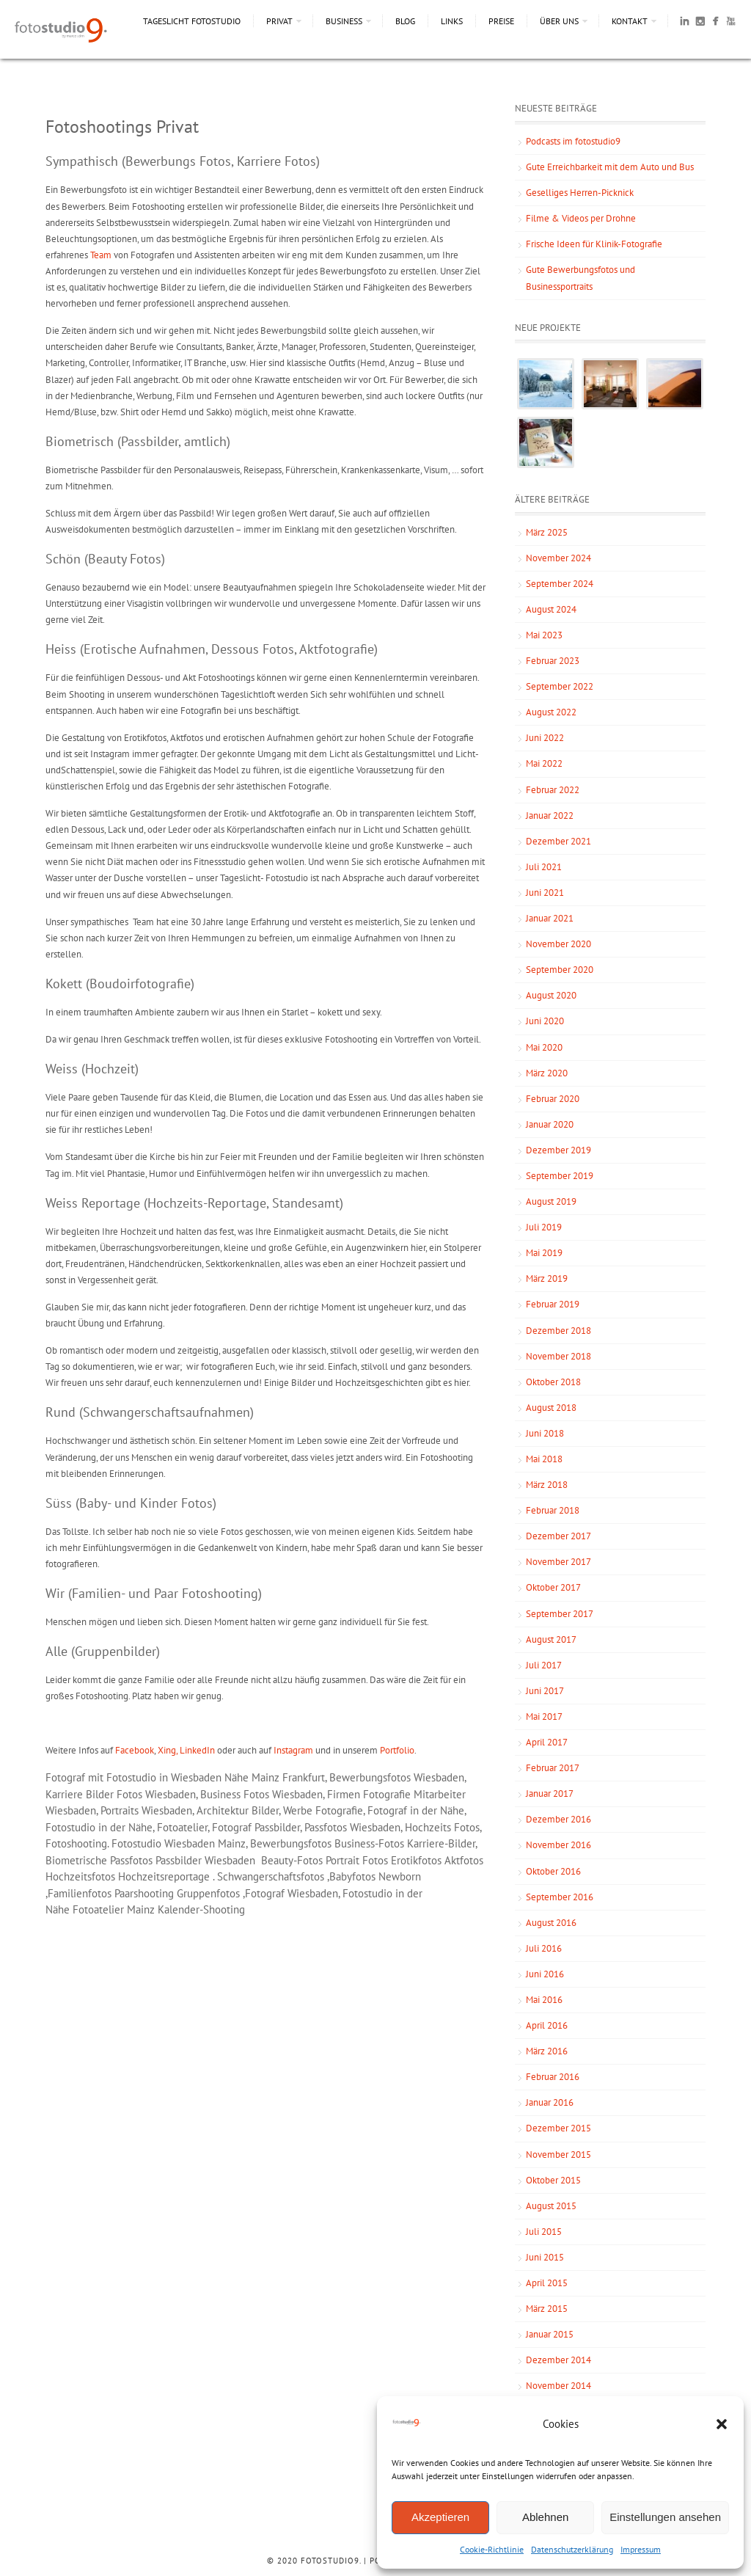 This screenshot has width=751, height=2576. What do you see at coordinates (552, 790) in the screenshot?
I see `Februar 2022` at bounding box center [552, 790].